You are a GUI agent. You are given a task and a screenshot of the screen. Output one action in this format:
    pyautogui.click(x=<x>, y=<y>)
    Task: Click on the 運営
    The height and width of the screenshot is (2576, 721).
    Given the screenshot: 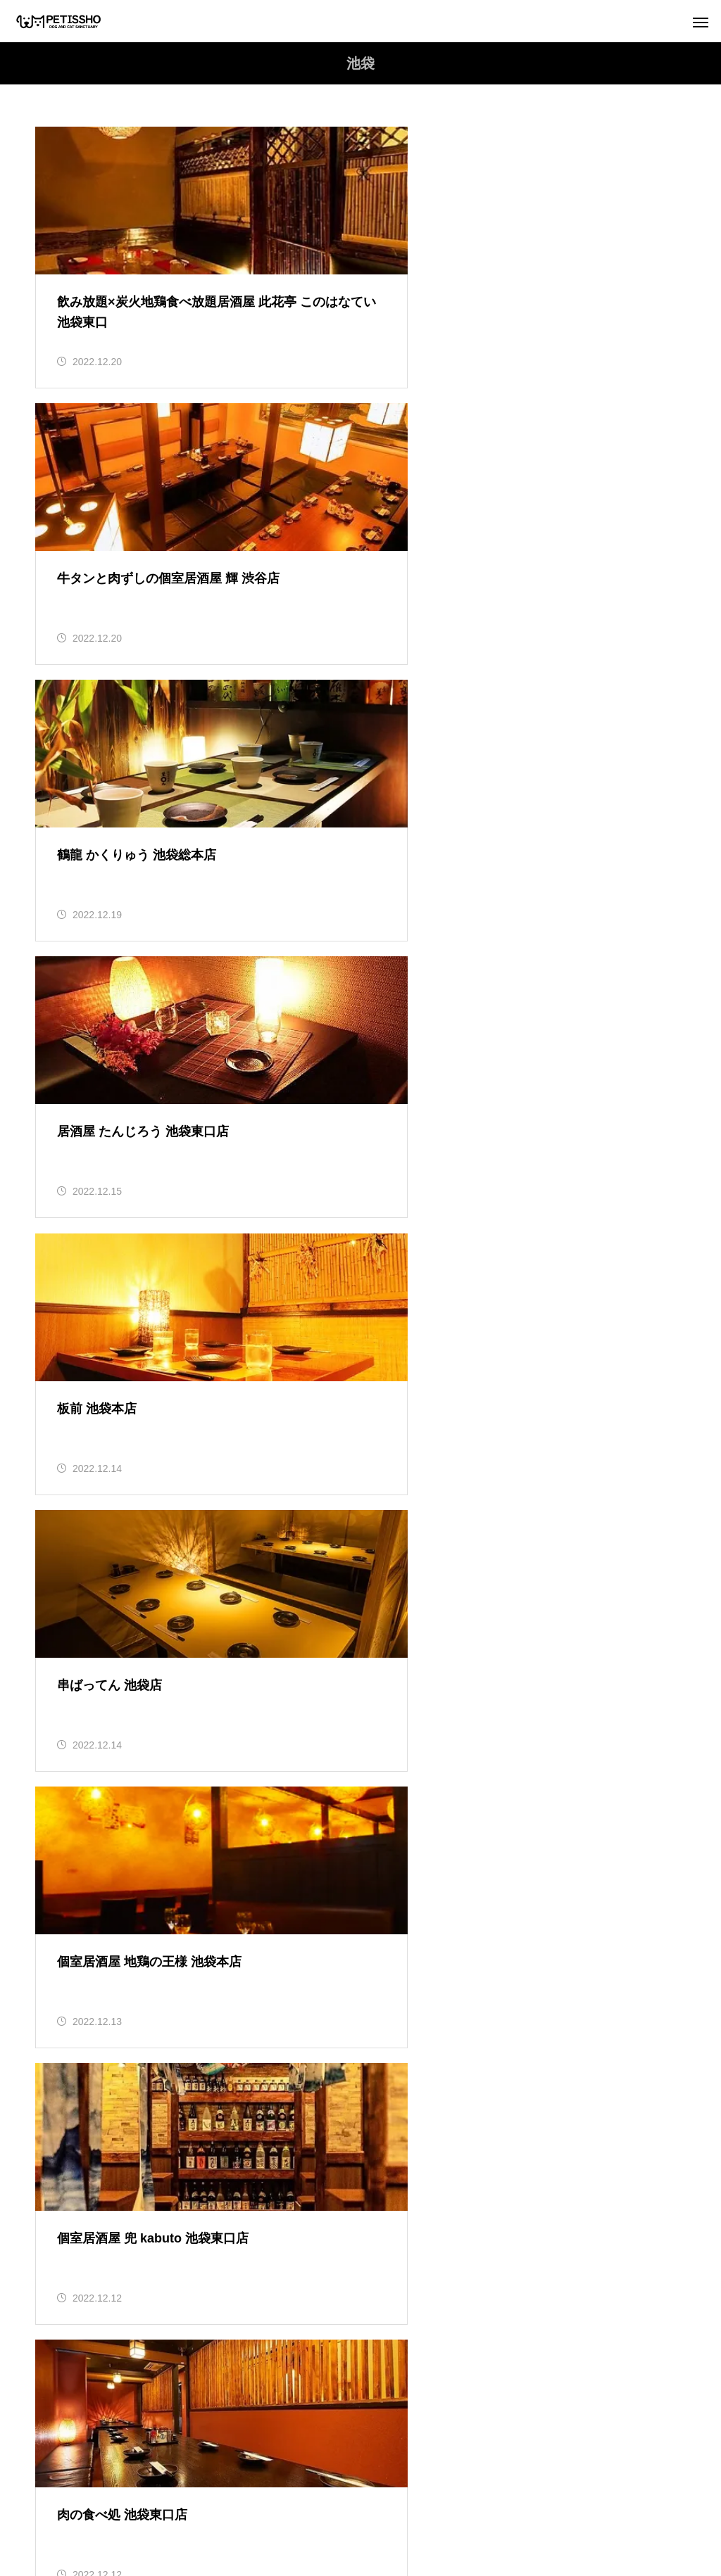 What is the action you would take?
    pyautogui.click(x=300, y=2495)
    